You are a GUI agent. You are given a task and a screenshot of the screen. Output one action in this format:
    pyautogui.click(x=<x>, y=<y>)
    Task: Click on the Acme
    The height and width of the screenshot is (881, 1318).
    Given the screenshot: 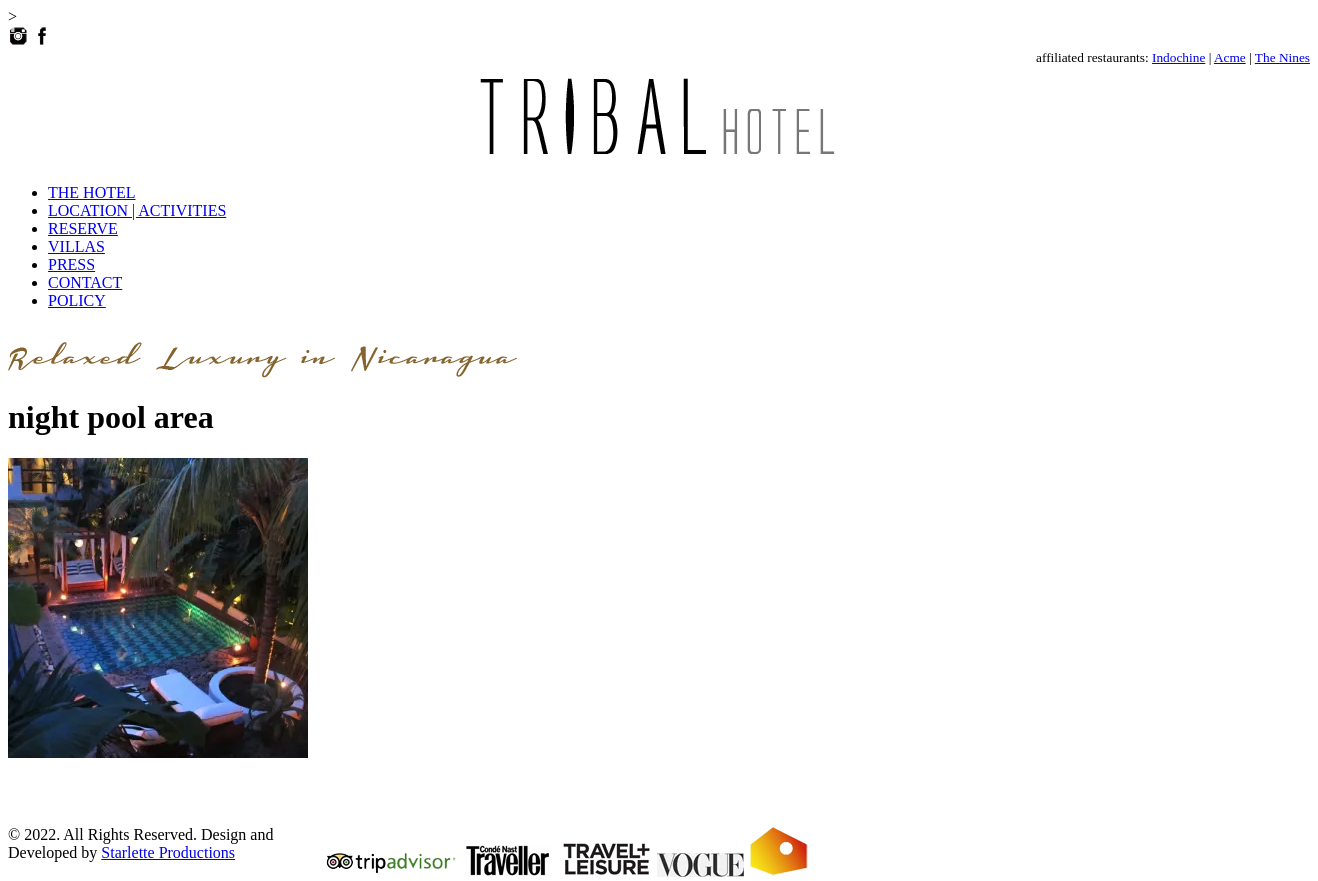 What is the action you would take?
    pyautogui.click(x=1230, y=57)
    